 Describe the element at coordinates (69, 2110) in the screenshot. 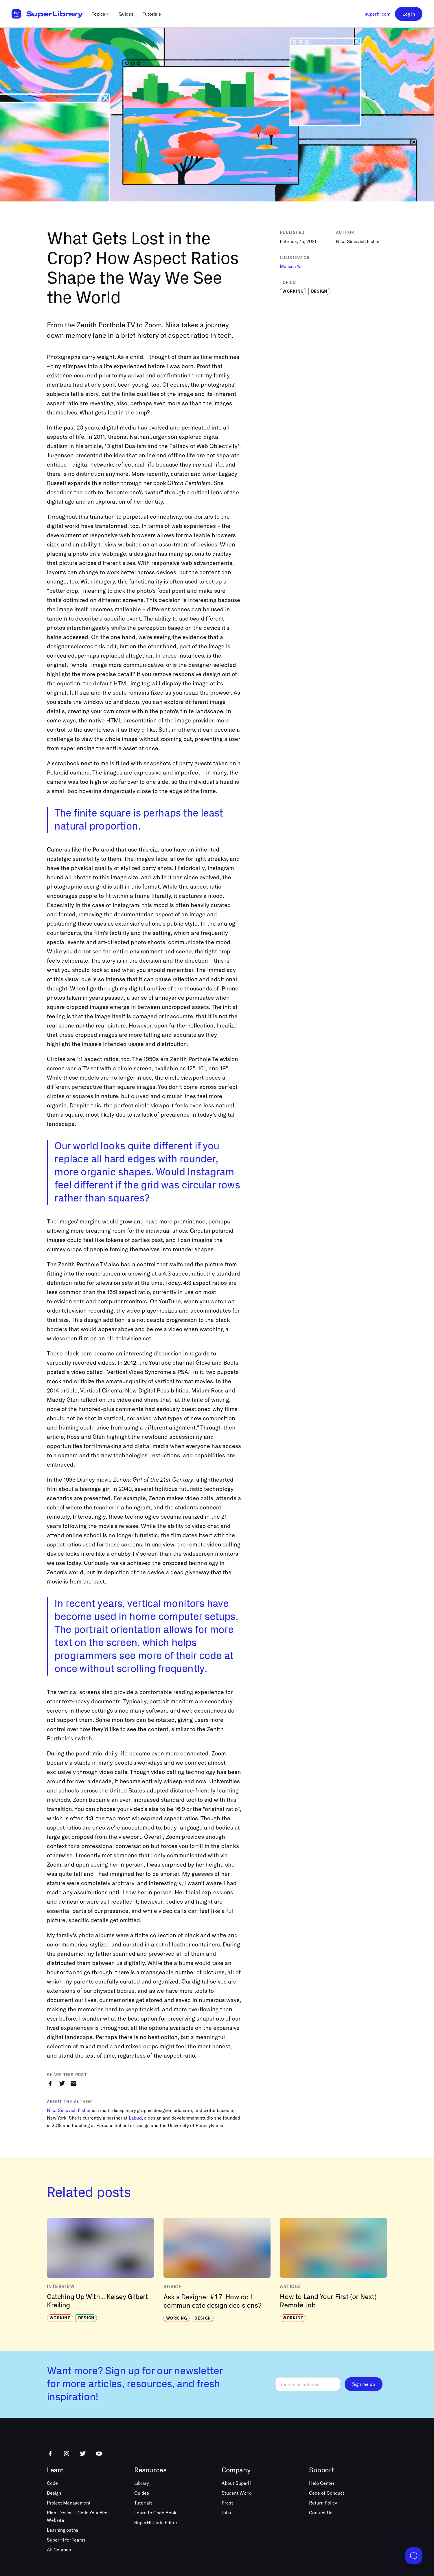

I see `Nika Simovich Fisher` at that location.